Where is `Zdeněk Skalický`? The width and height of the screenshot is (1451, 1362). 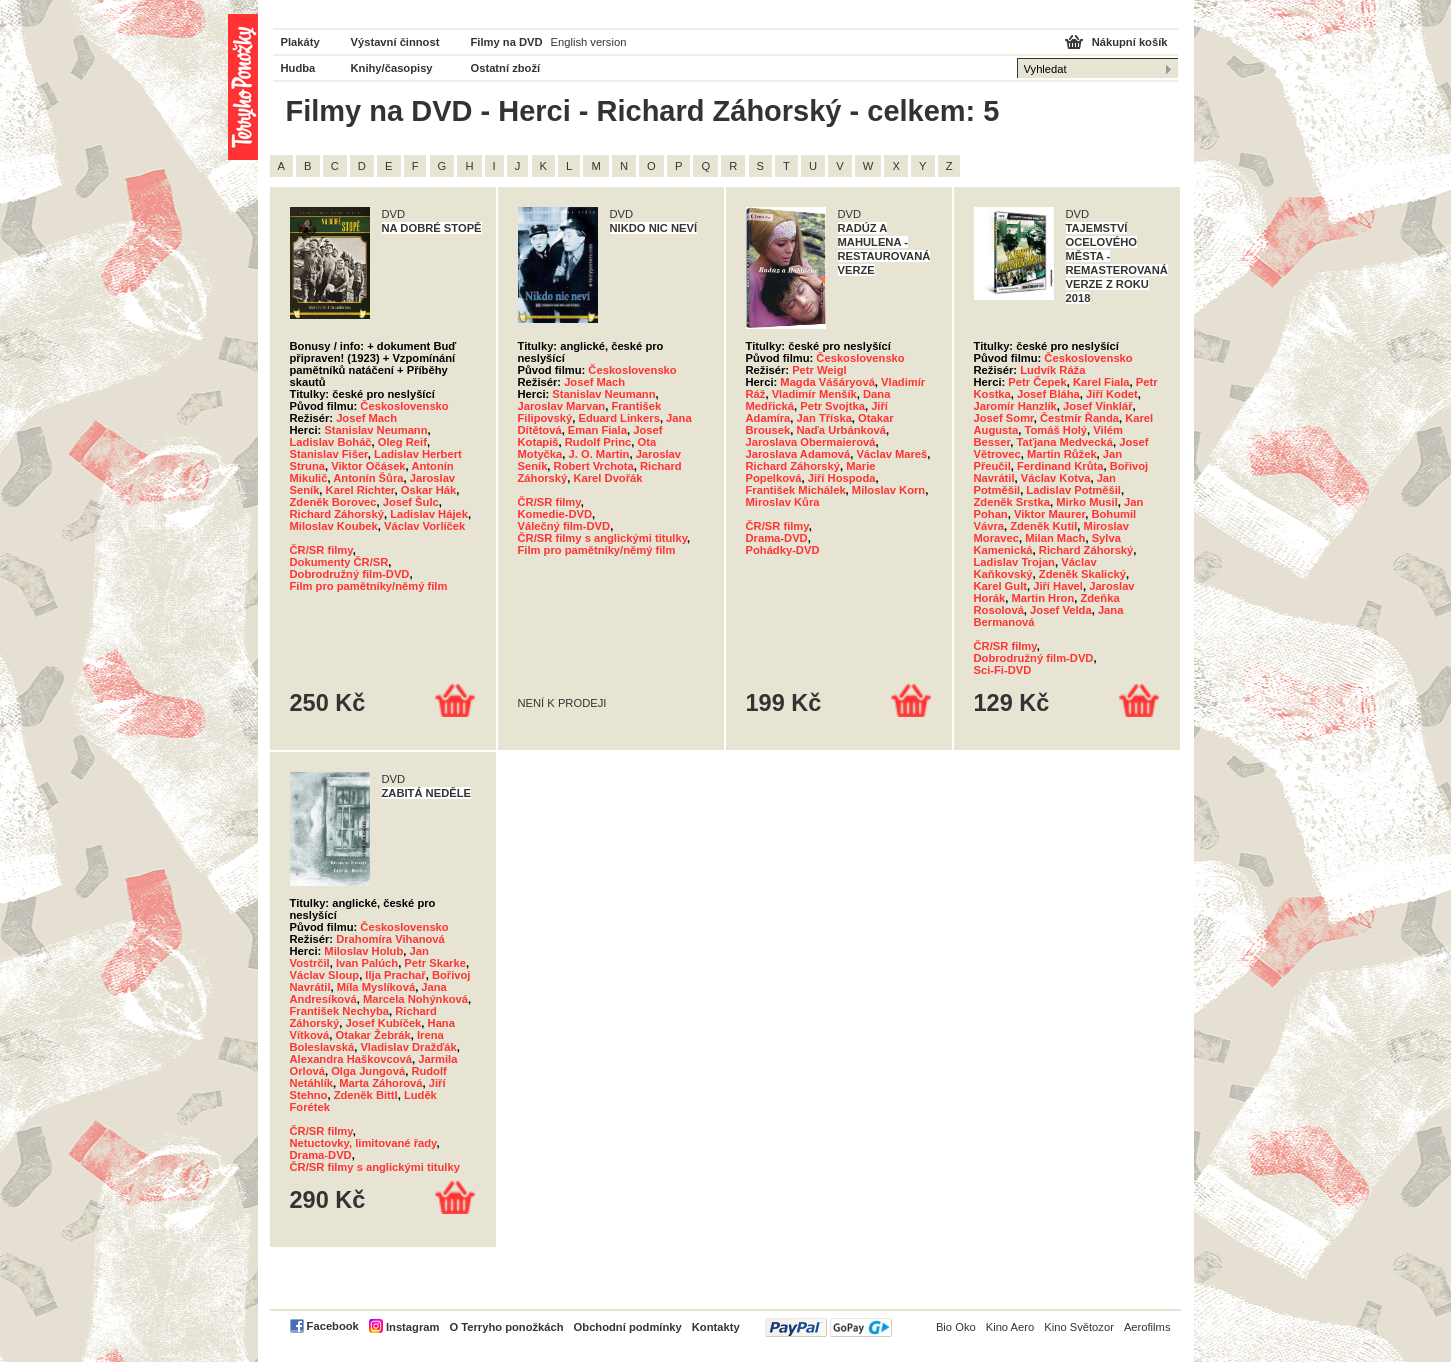 Zdeněk Skalický is located at coordinates (1082, 574).